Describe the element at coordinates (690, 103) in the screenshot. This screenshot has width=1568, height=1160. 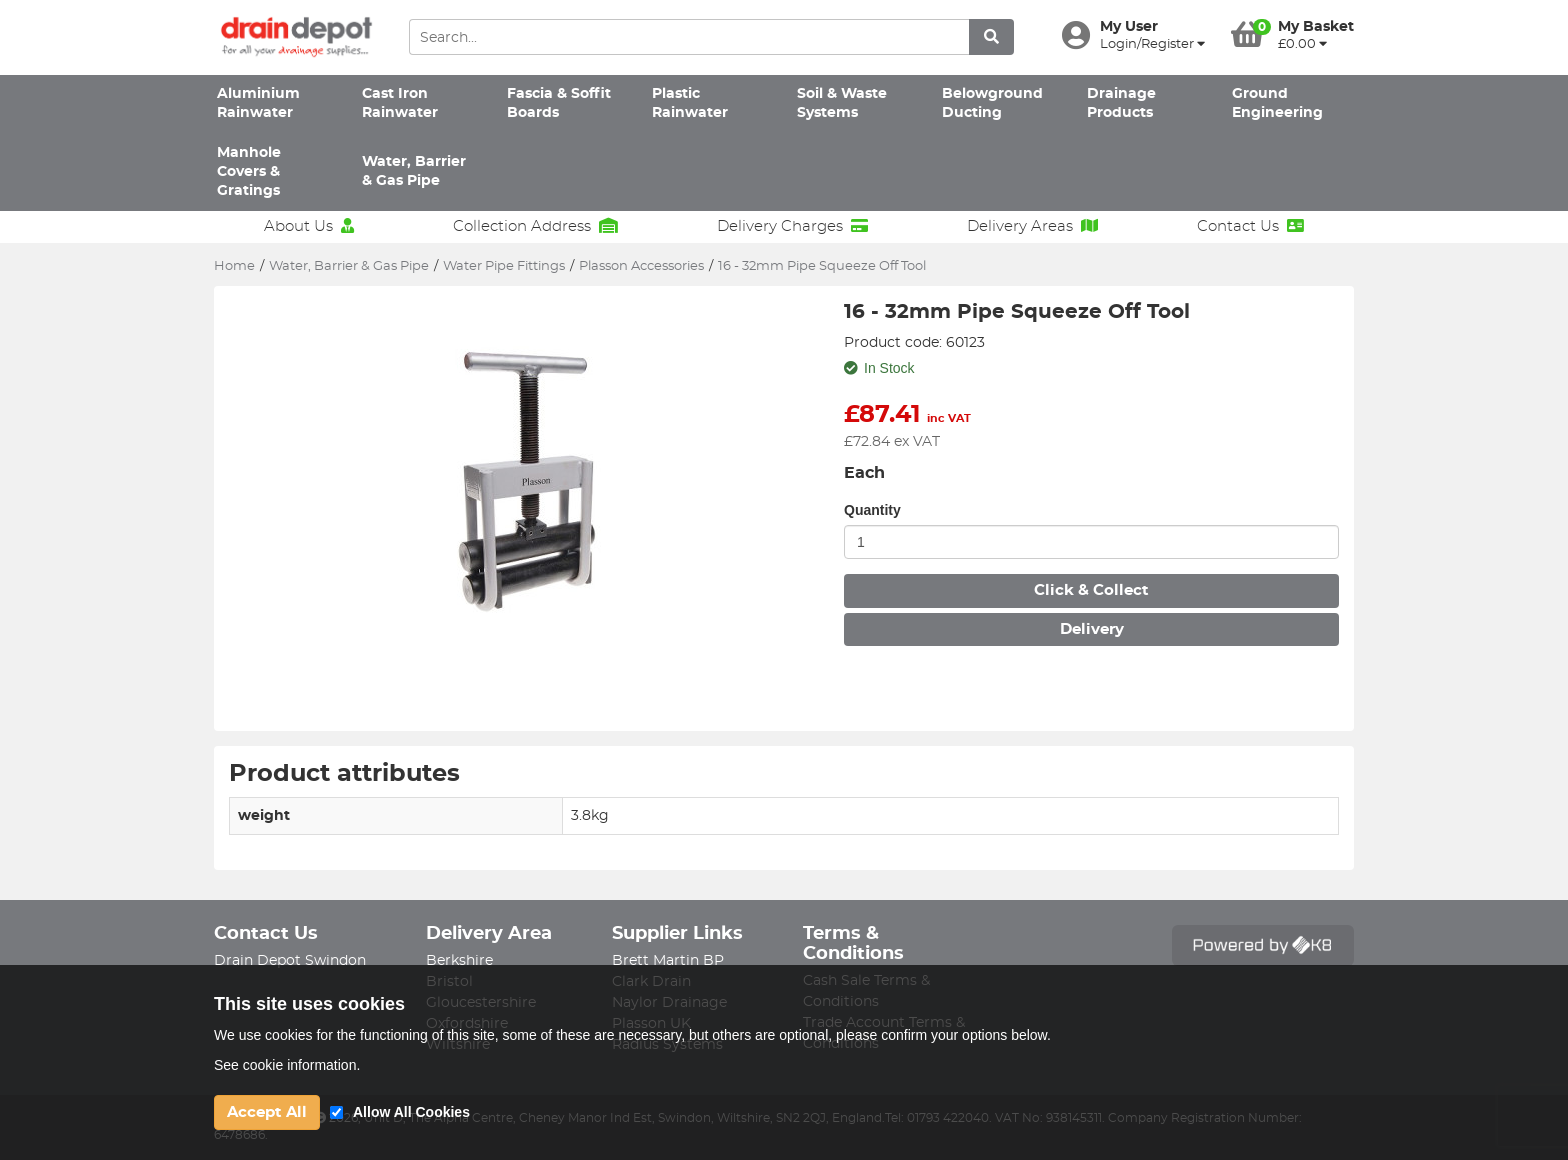
I see `Plastic Rainwater` at that location.